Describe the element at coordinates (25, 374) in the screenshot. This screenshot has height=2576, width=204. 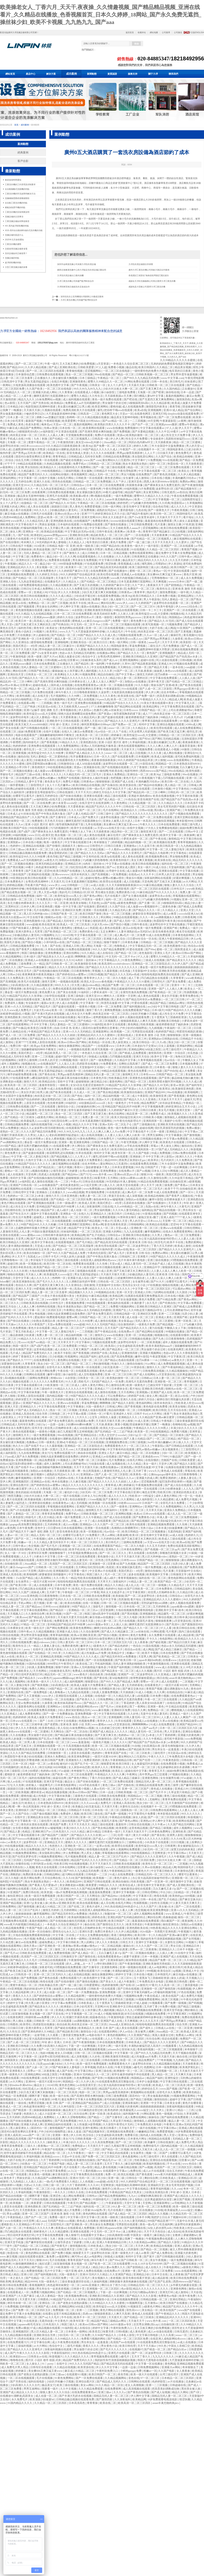
I see `日本激情动态图` at that location.